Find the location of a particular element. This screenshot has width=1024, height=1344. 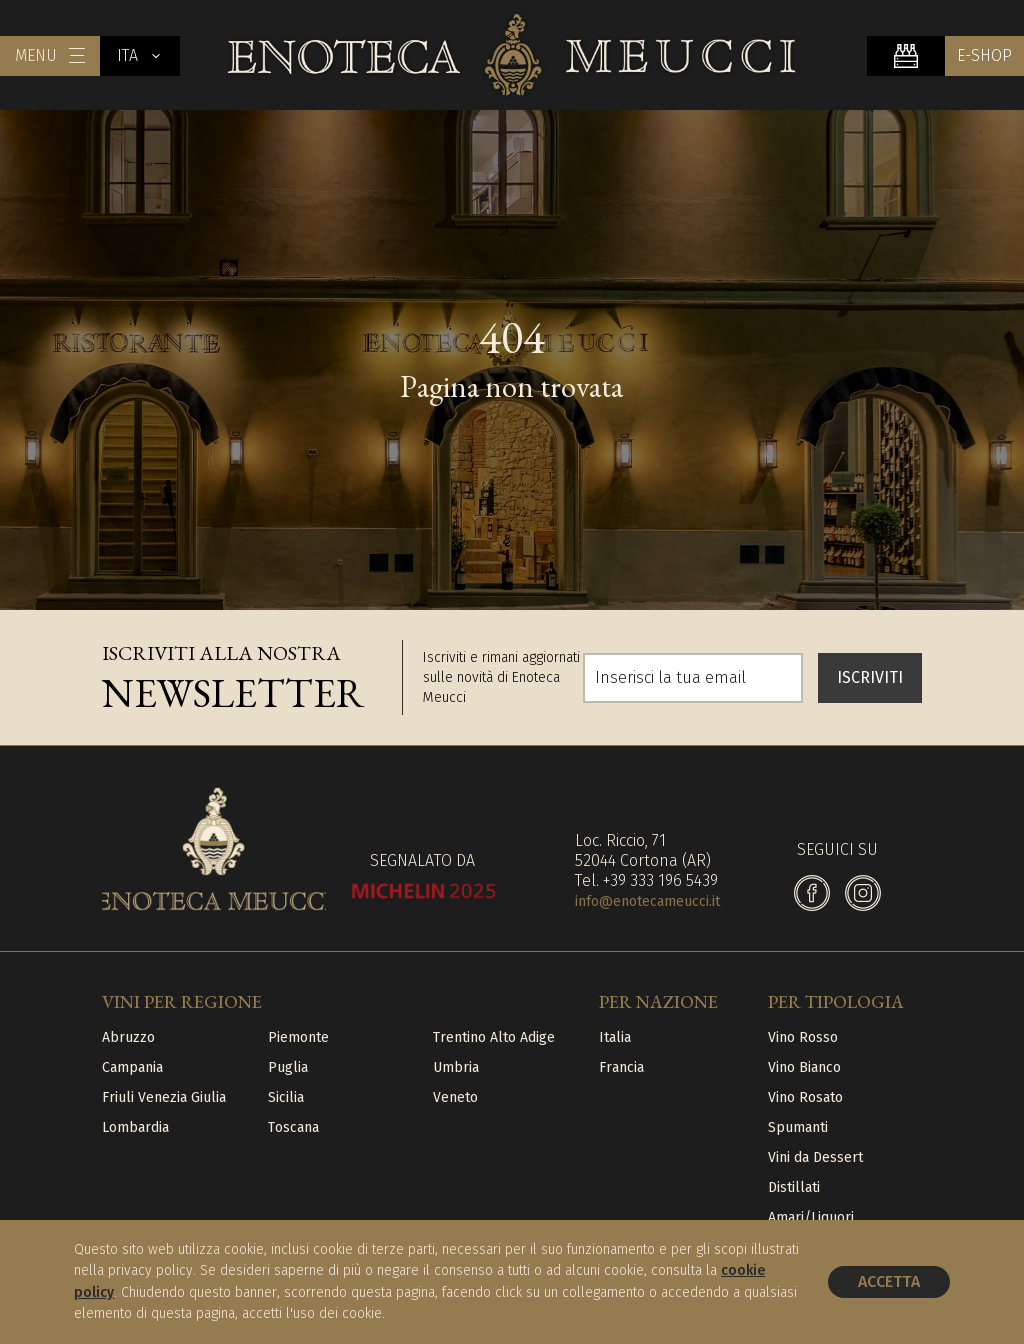

Friuli Venezia Giulia is located at coordinates (164, 1097).